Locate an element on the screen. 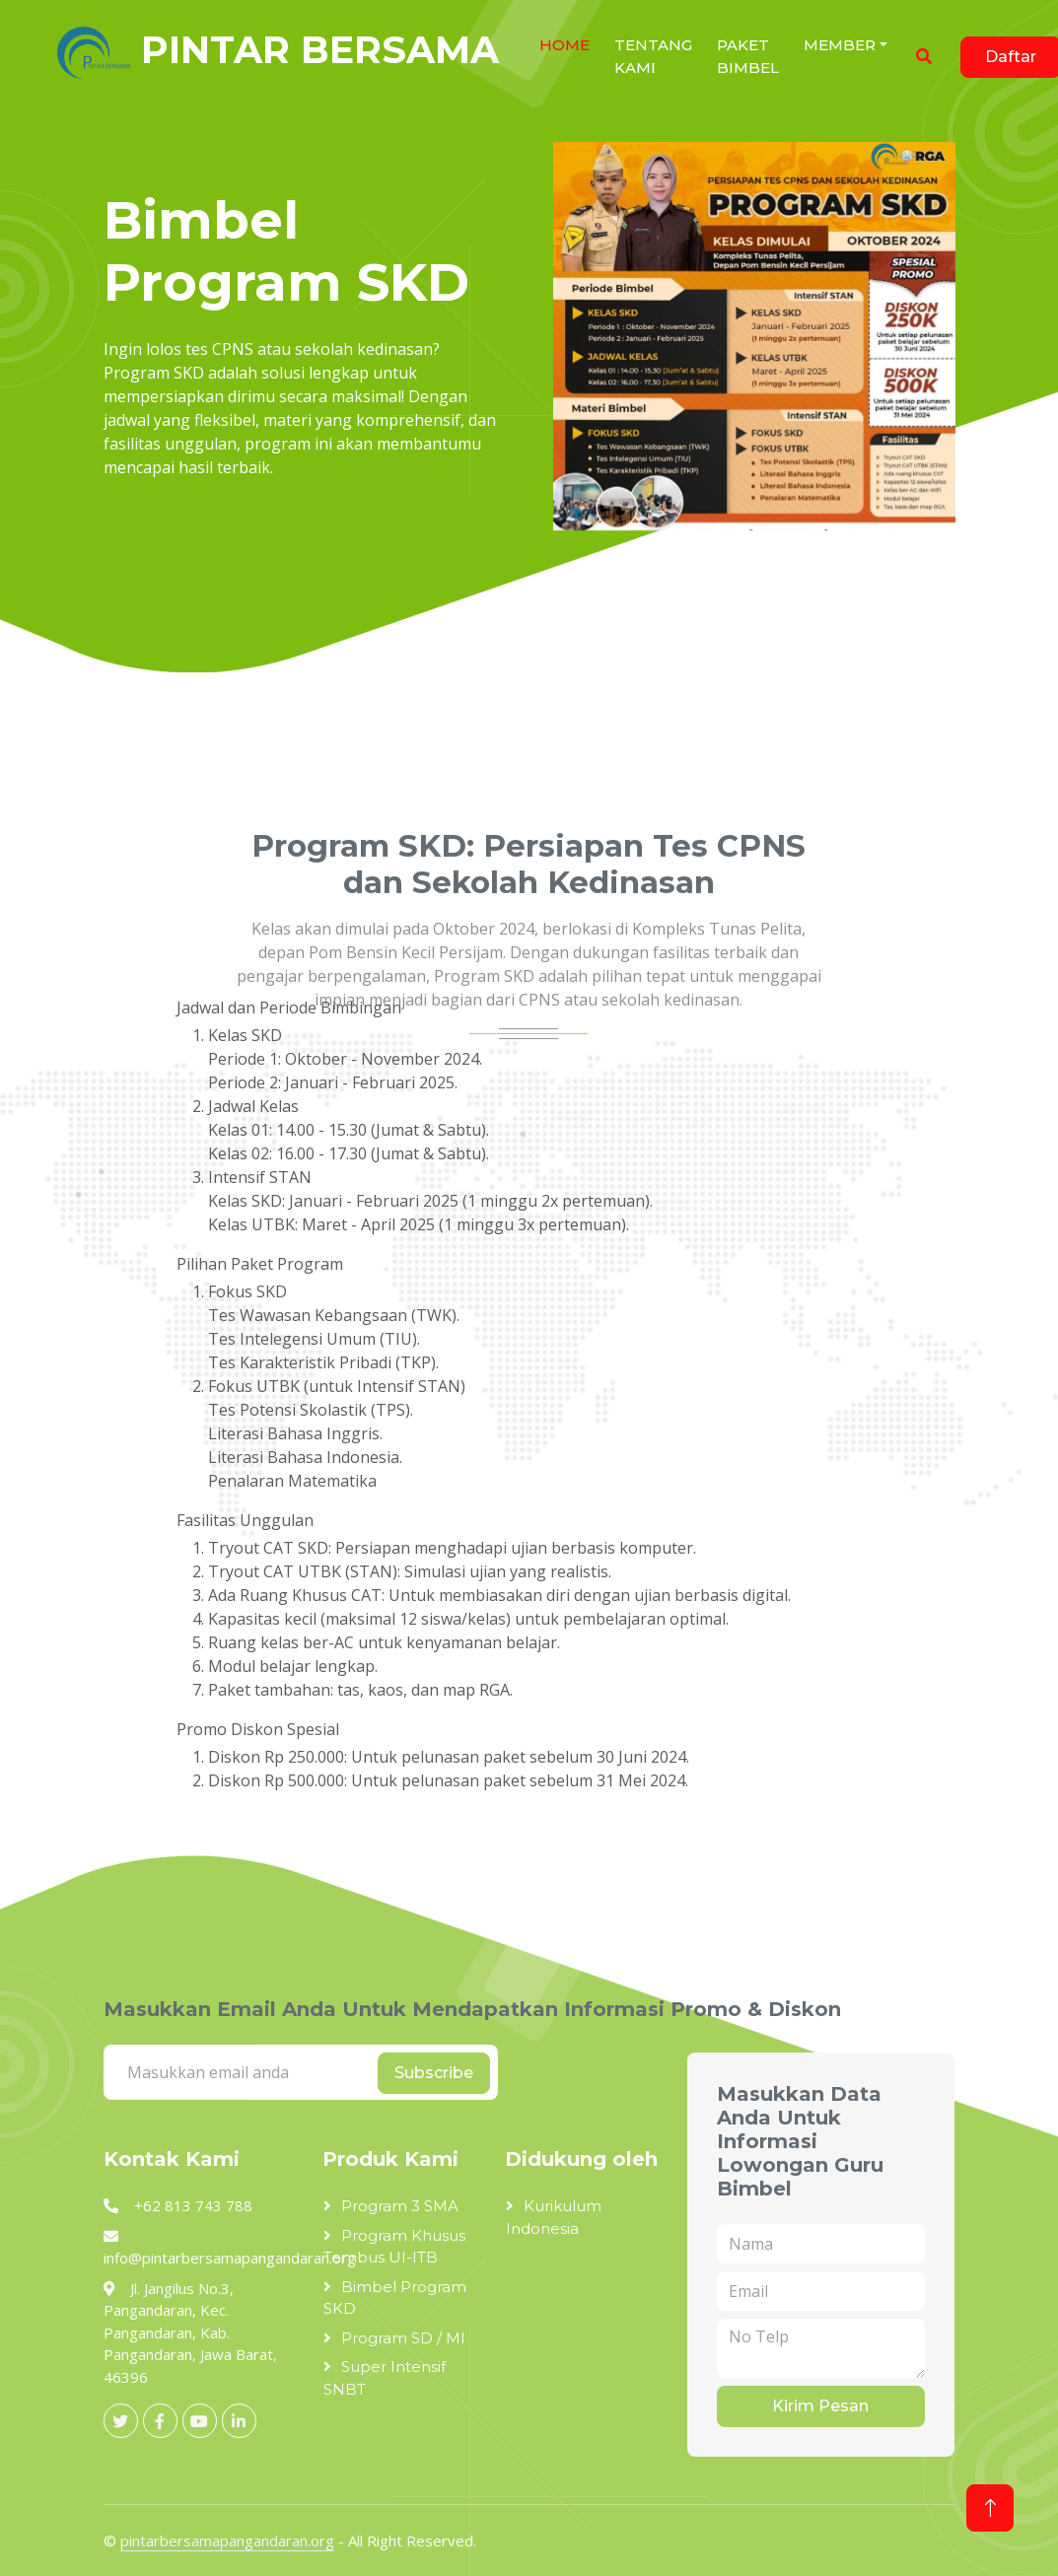 The image size is (1058, 2576). Subscribe is located at coordinates (433, 2072).